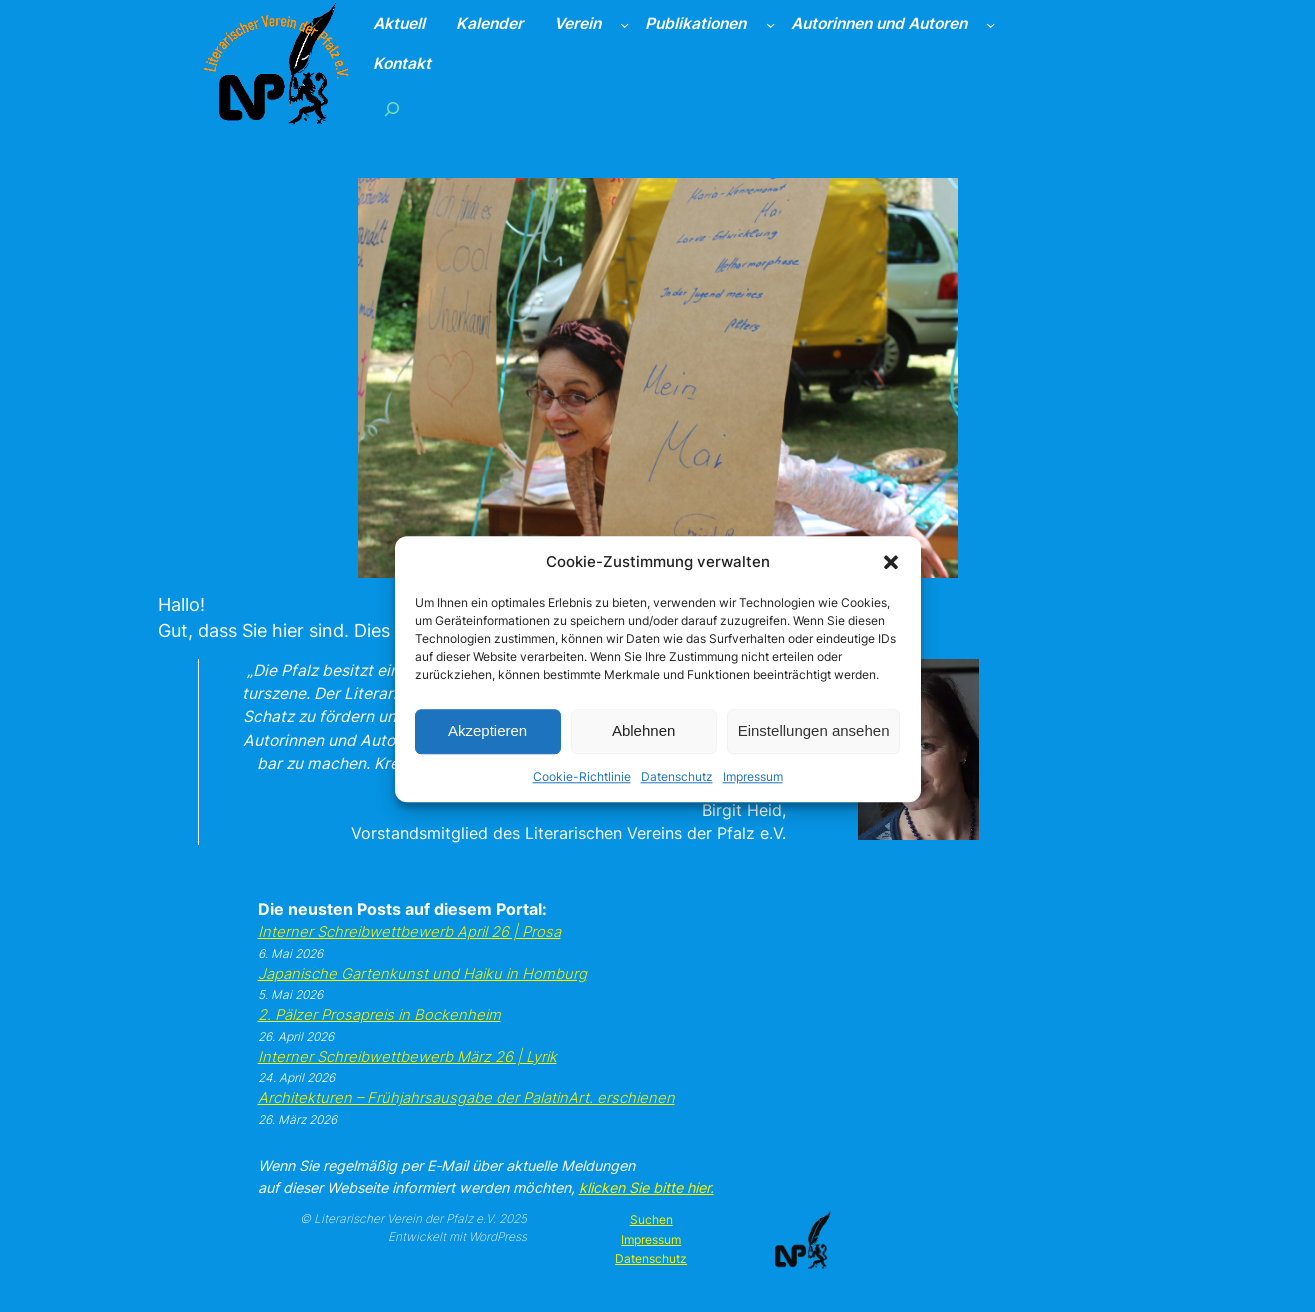 The image size is (1315, 1312). I want to click on 2. Päl­zer Pro­sa­preis in Bocken­heim, so click(379, 1015).